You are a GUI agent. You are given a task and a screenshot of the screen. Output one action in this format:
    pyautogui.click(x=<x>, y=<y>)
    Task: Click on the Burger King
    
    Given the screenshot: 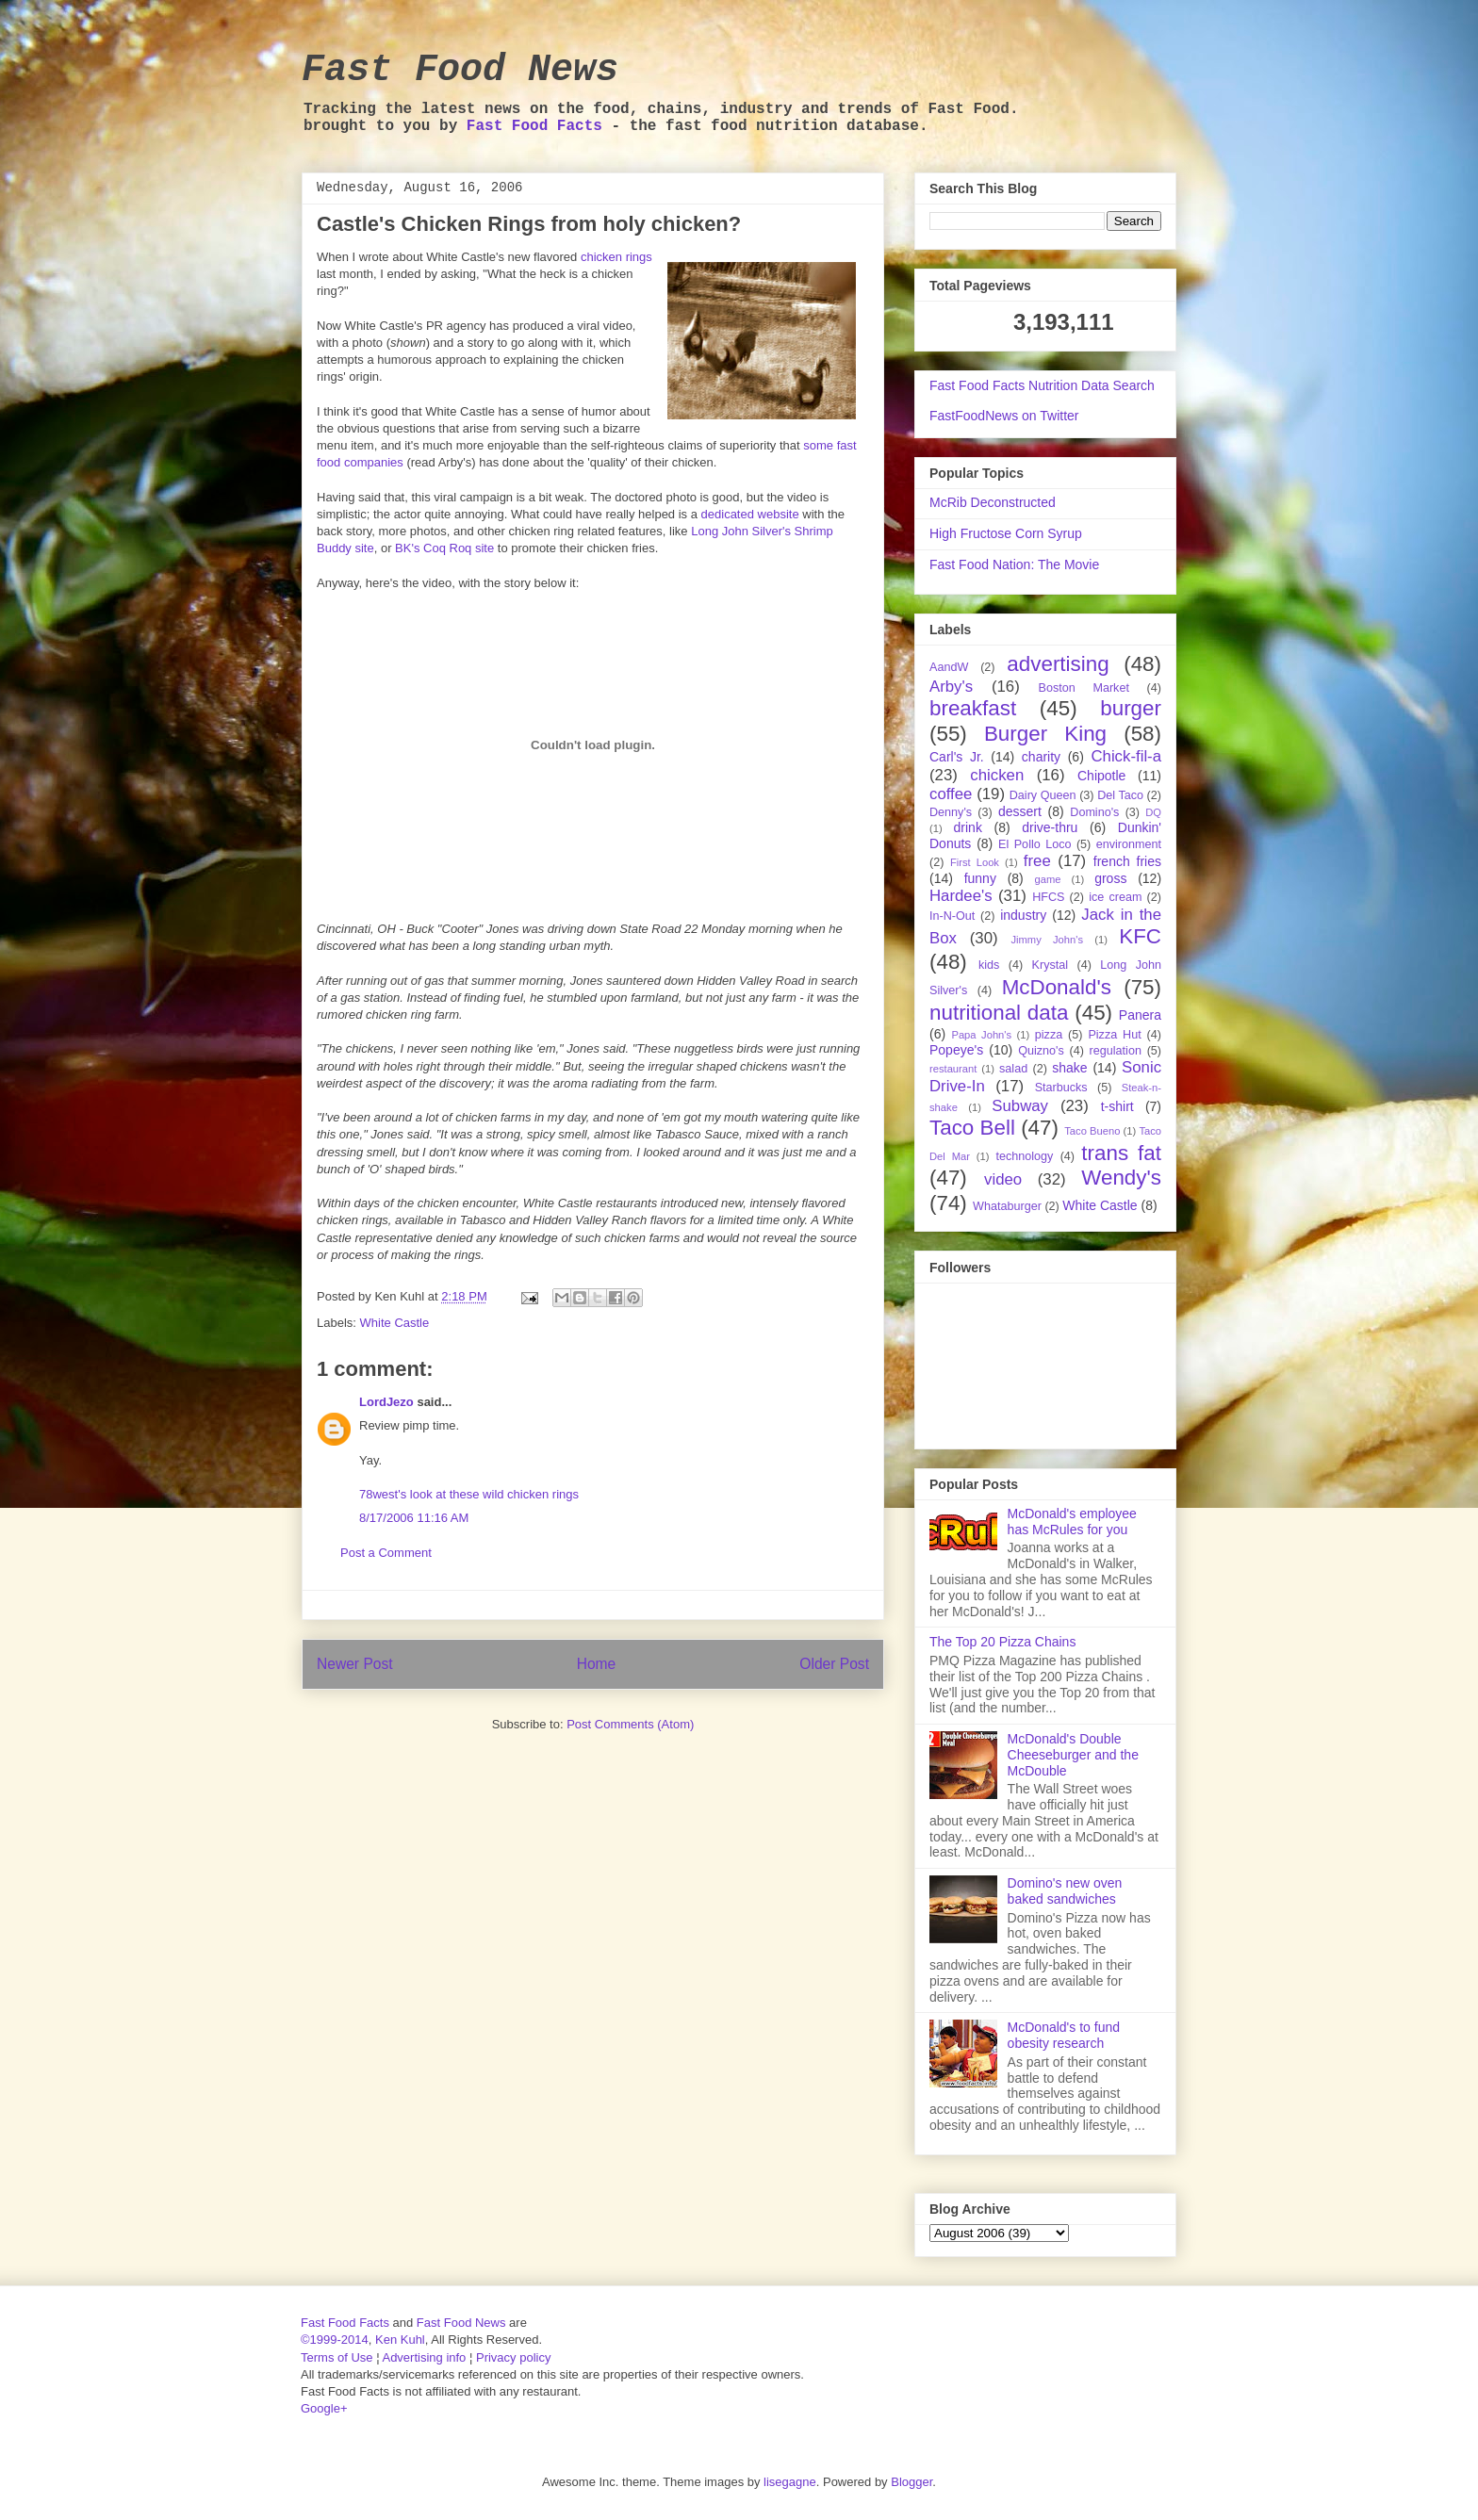 What is the action you would take?
    pyautogui.click(x=1045, y=733)
    